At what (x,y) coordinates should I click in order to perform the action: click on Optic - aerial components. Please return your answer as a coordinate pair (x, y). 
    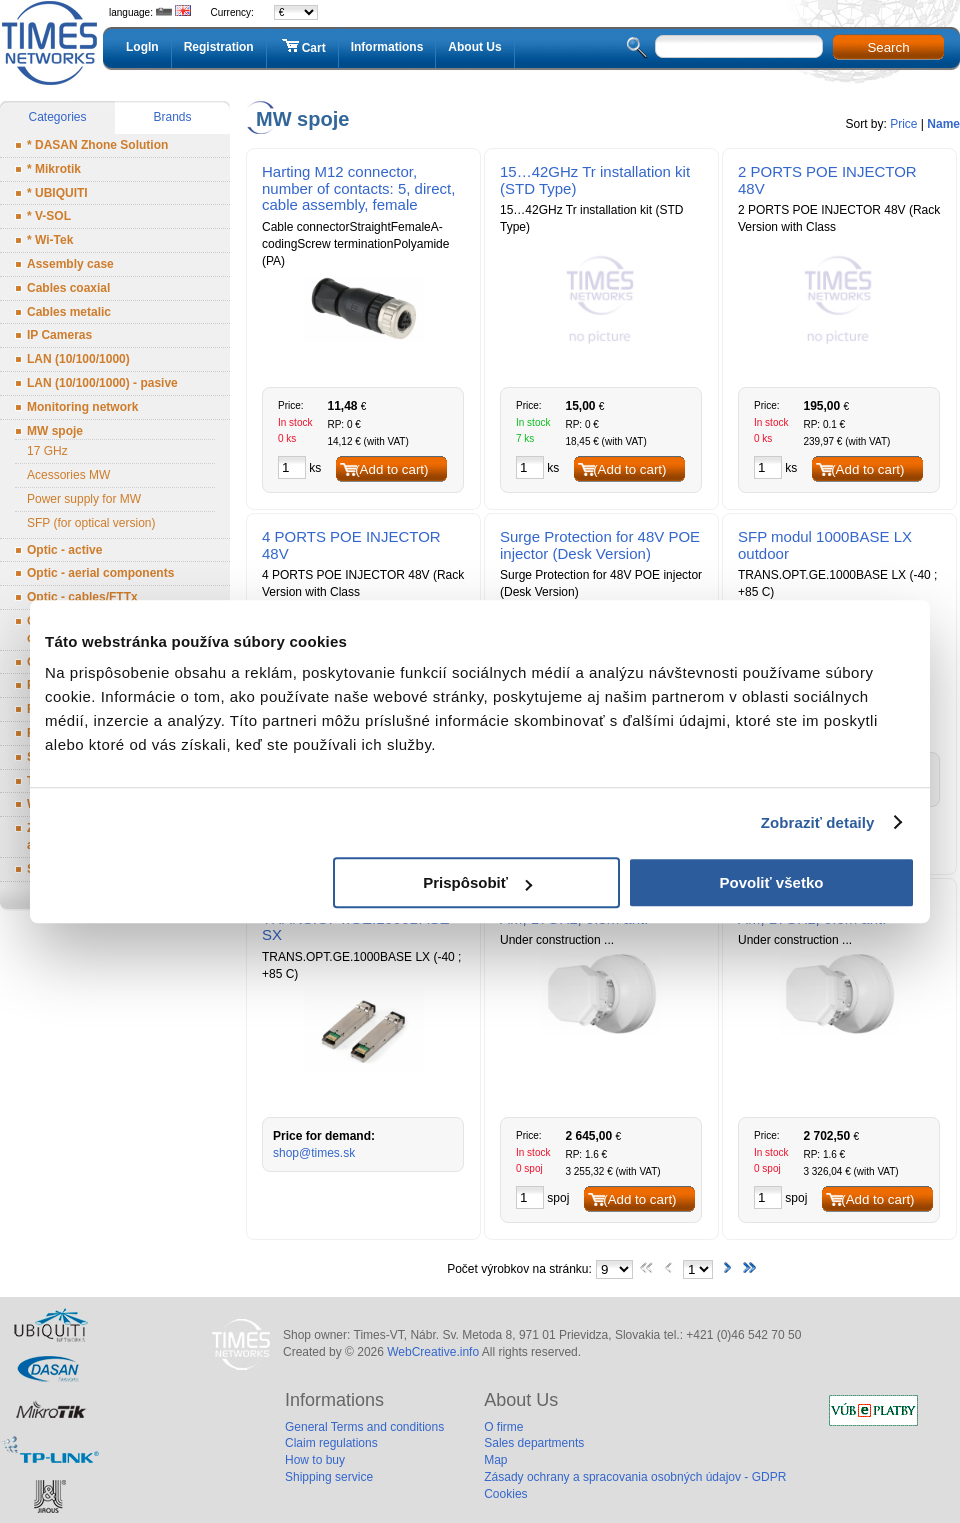
    Looking at the image, I should click on (100, 573).